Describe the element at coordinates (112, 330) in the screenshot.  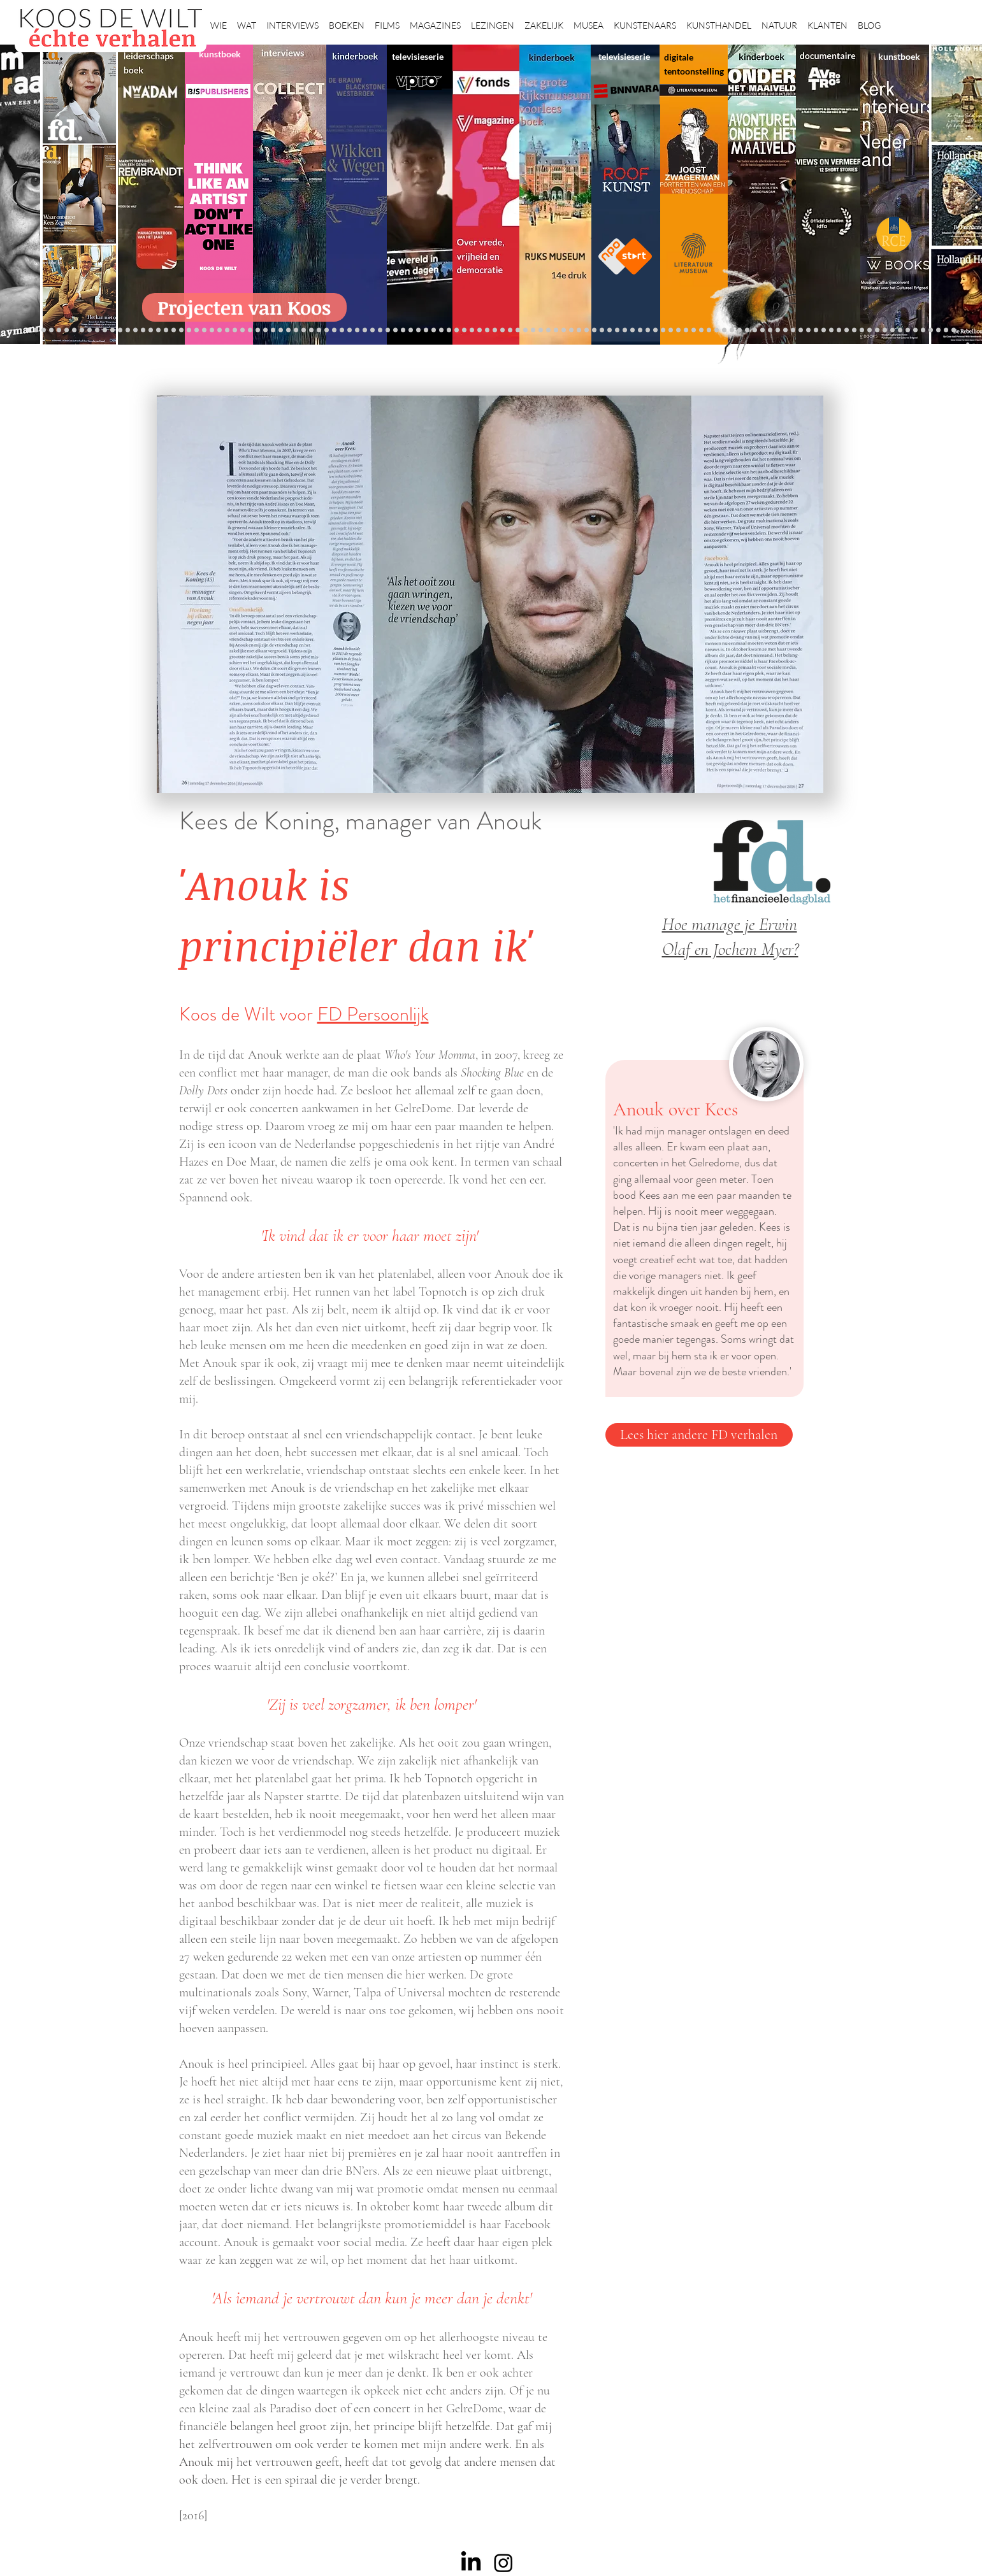
I see `[Eichelsheim]` at that location.